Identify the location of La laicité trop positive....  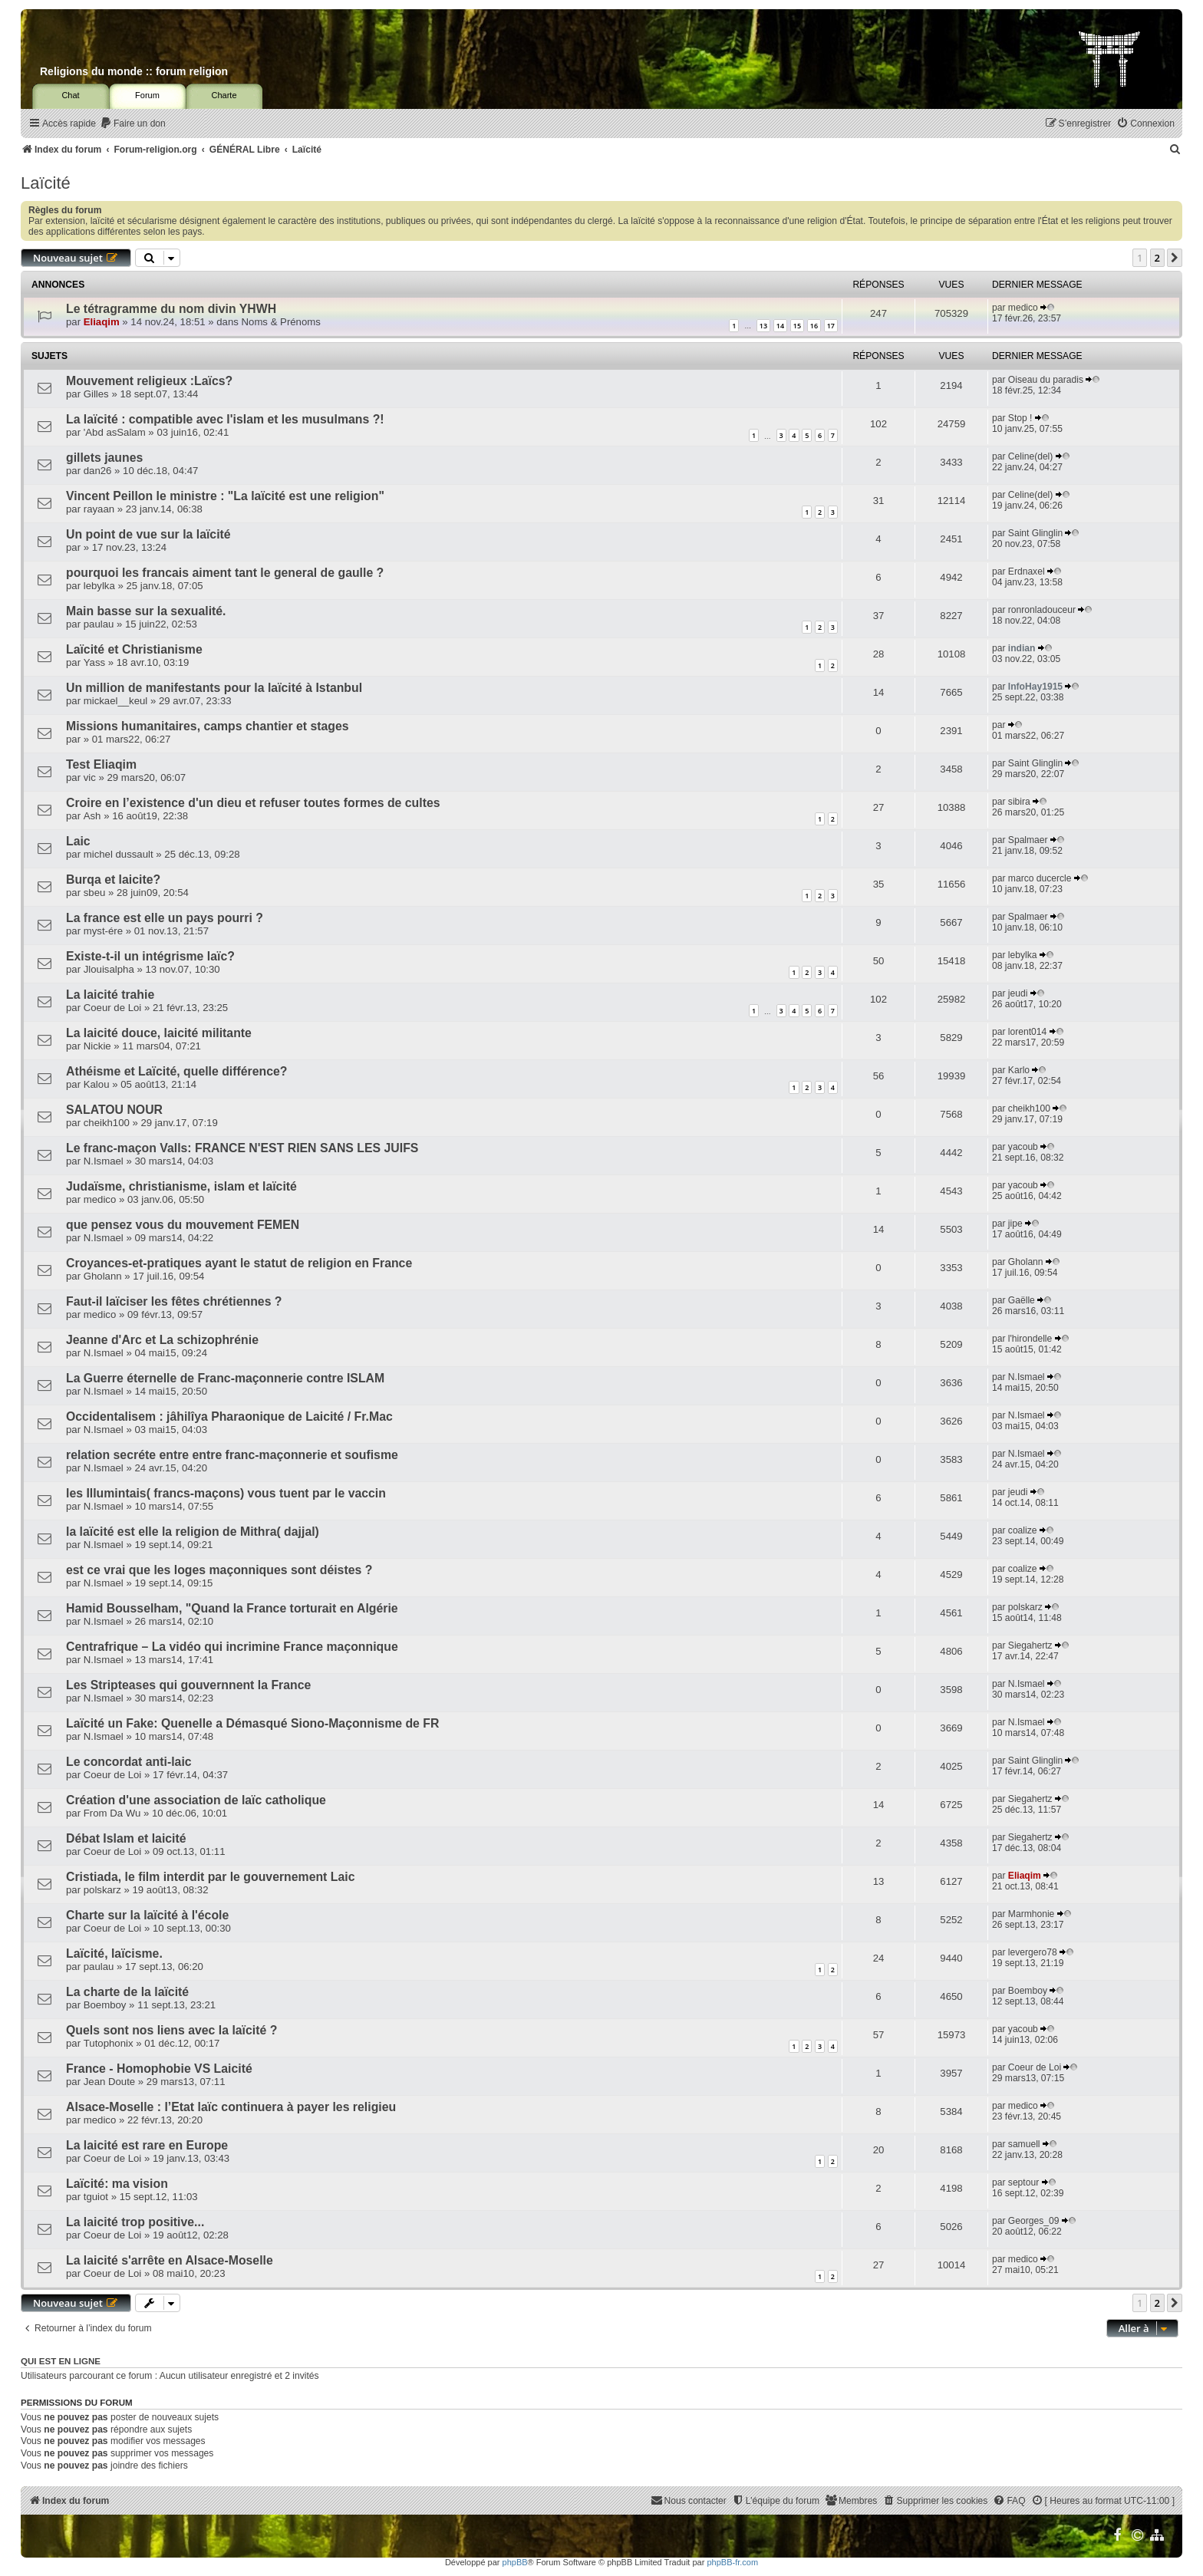
(135, 2221).